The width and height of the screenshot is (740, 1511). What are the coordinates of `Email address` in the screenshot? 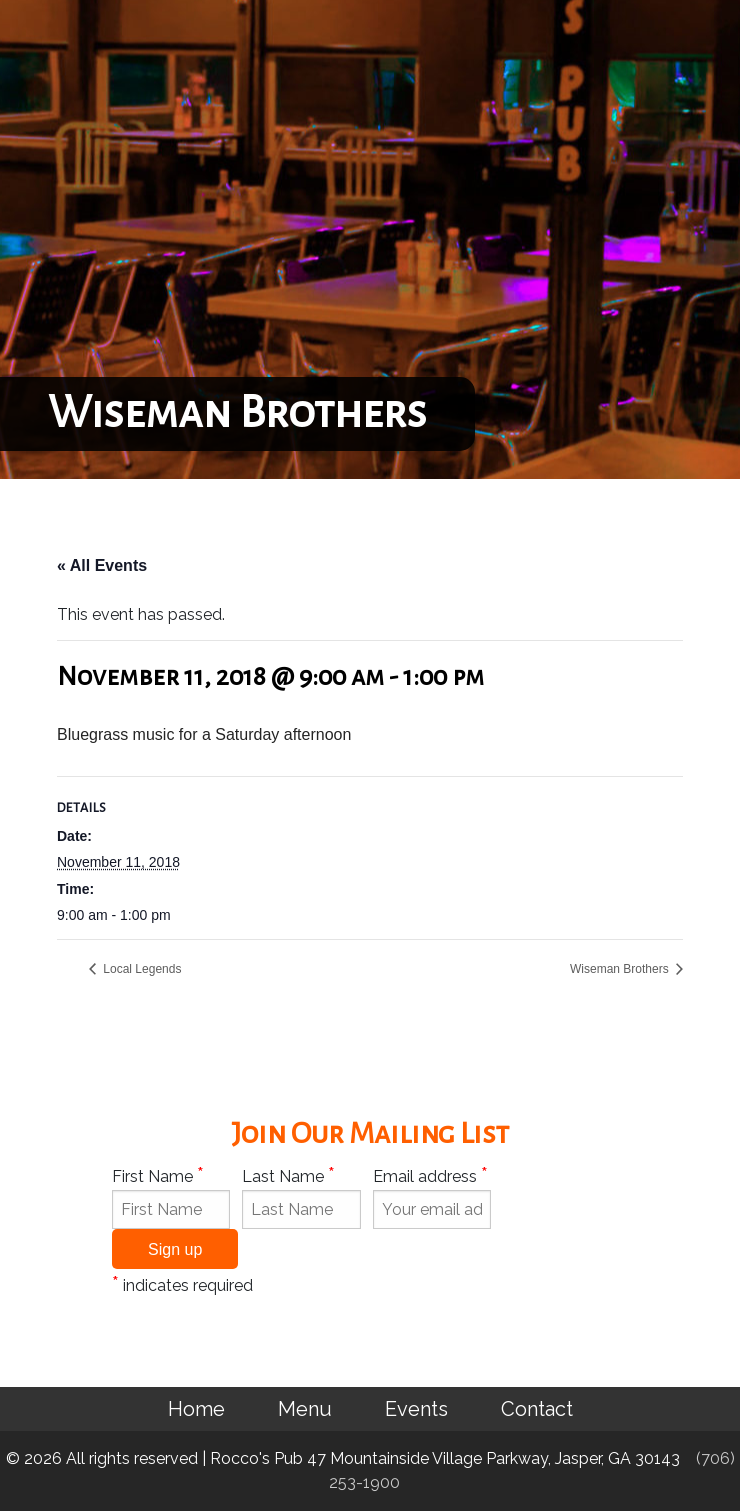 It's located at (430, 1175).